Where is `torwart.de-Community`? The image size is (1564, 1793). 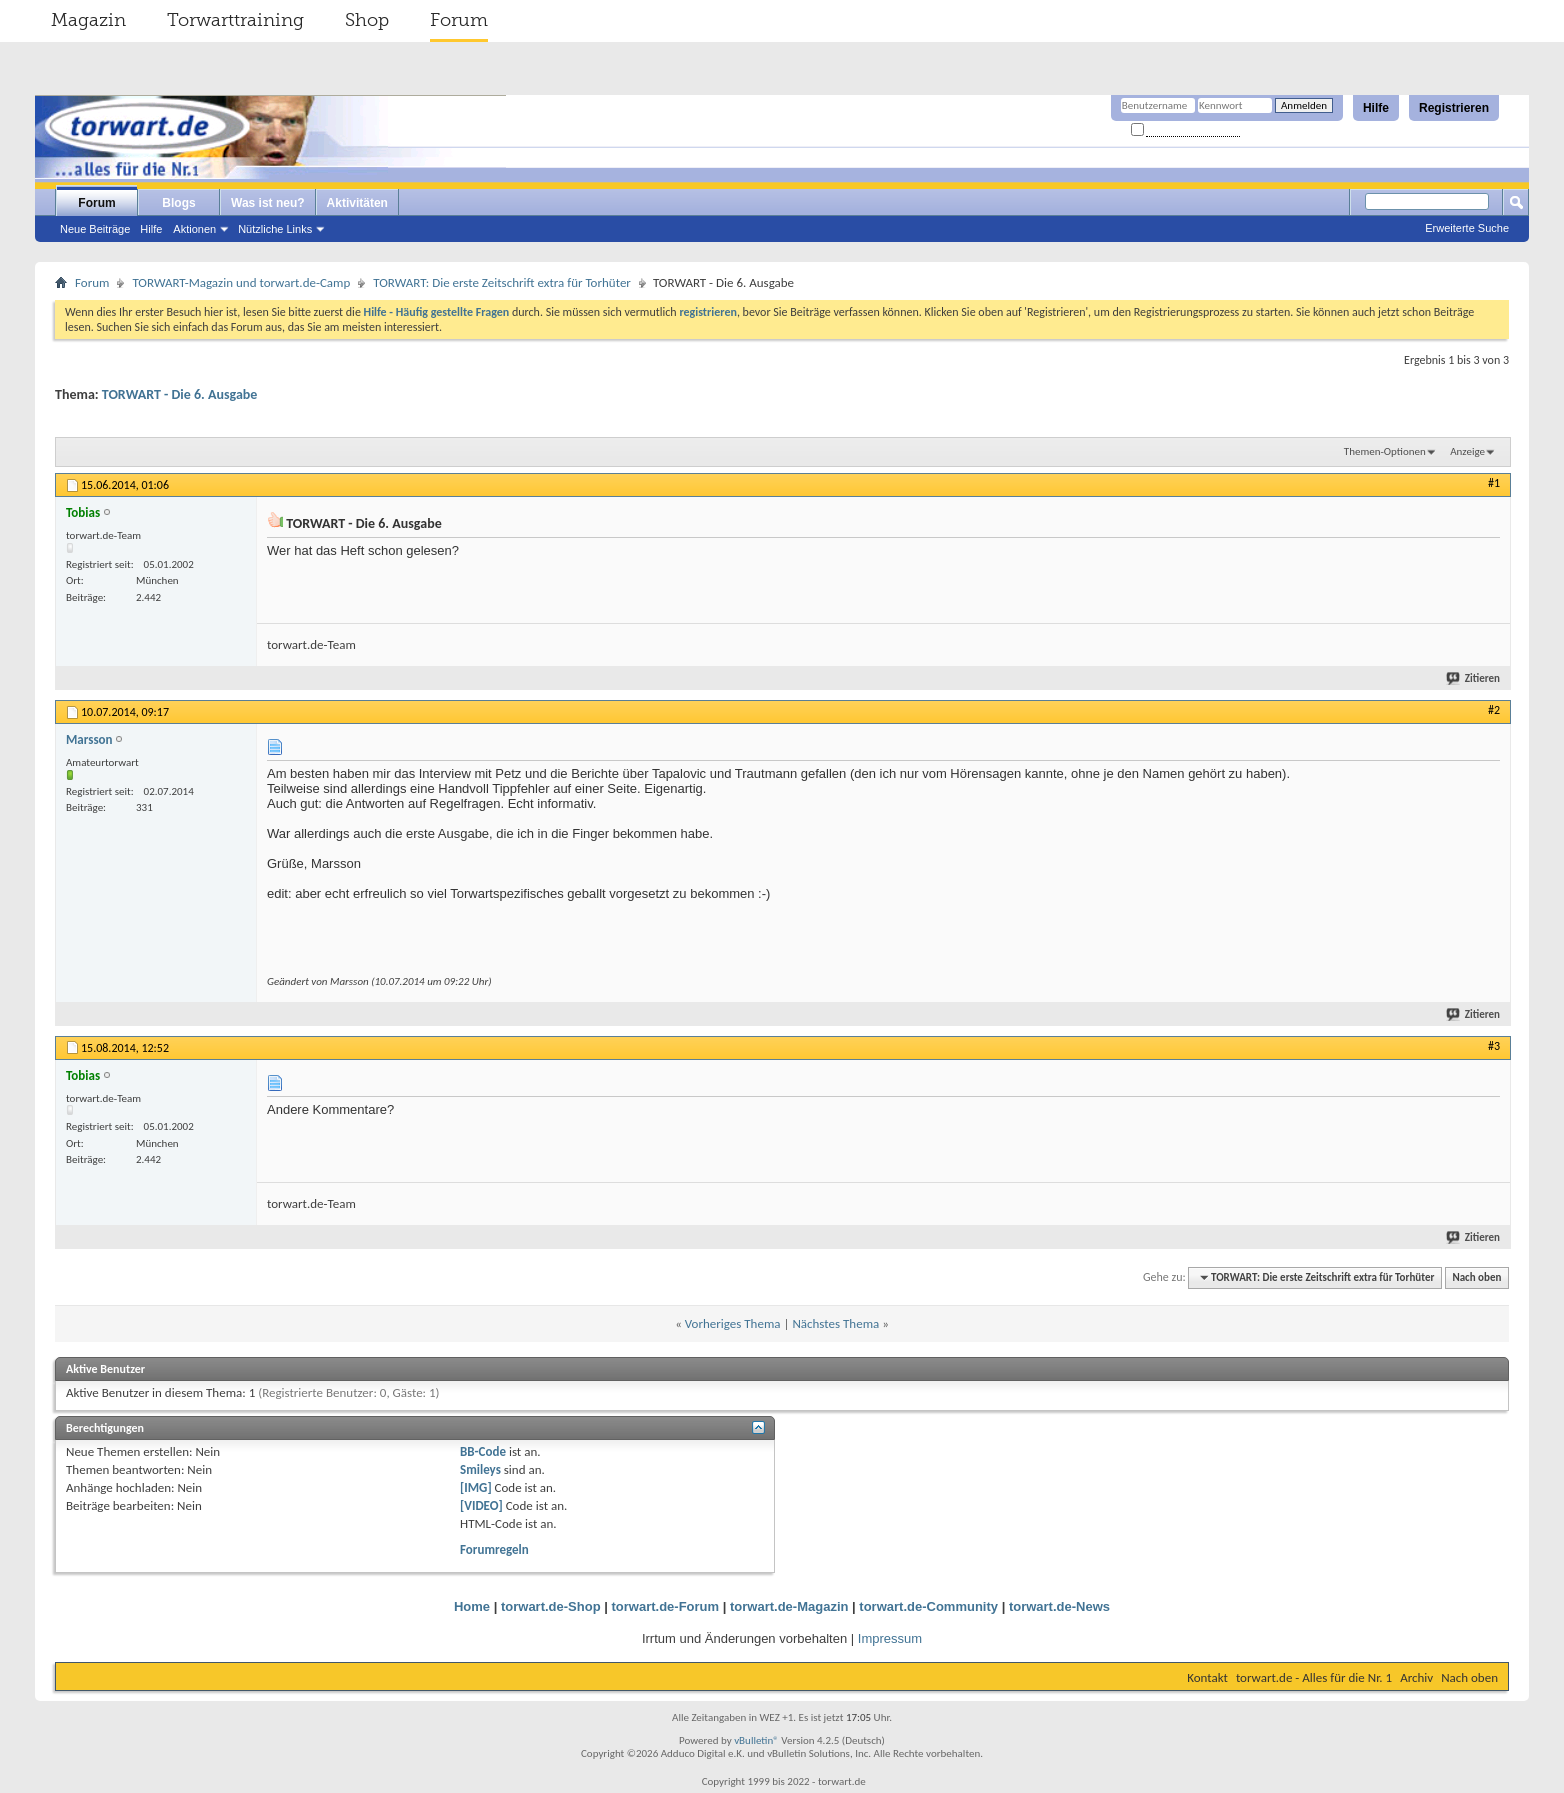 torwart.de-Community is located at coordinates (928, 1606).